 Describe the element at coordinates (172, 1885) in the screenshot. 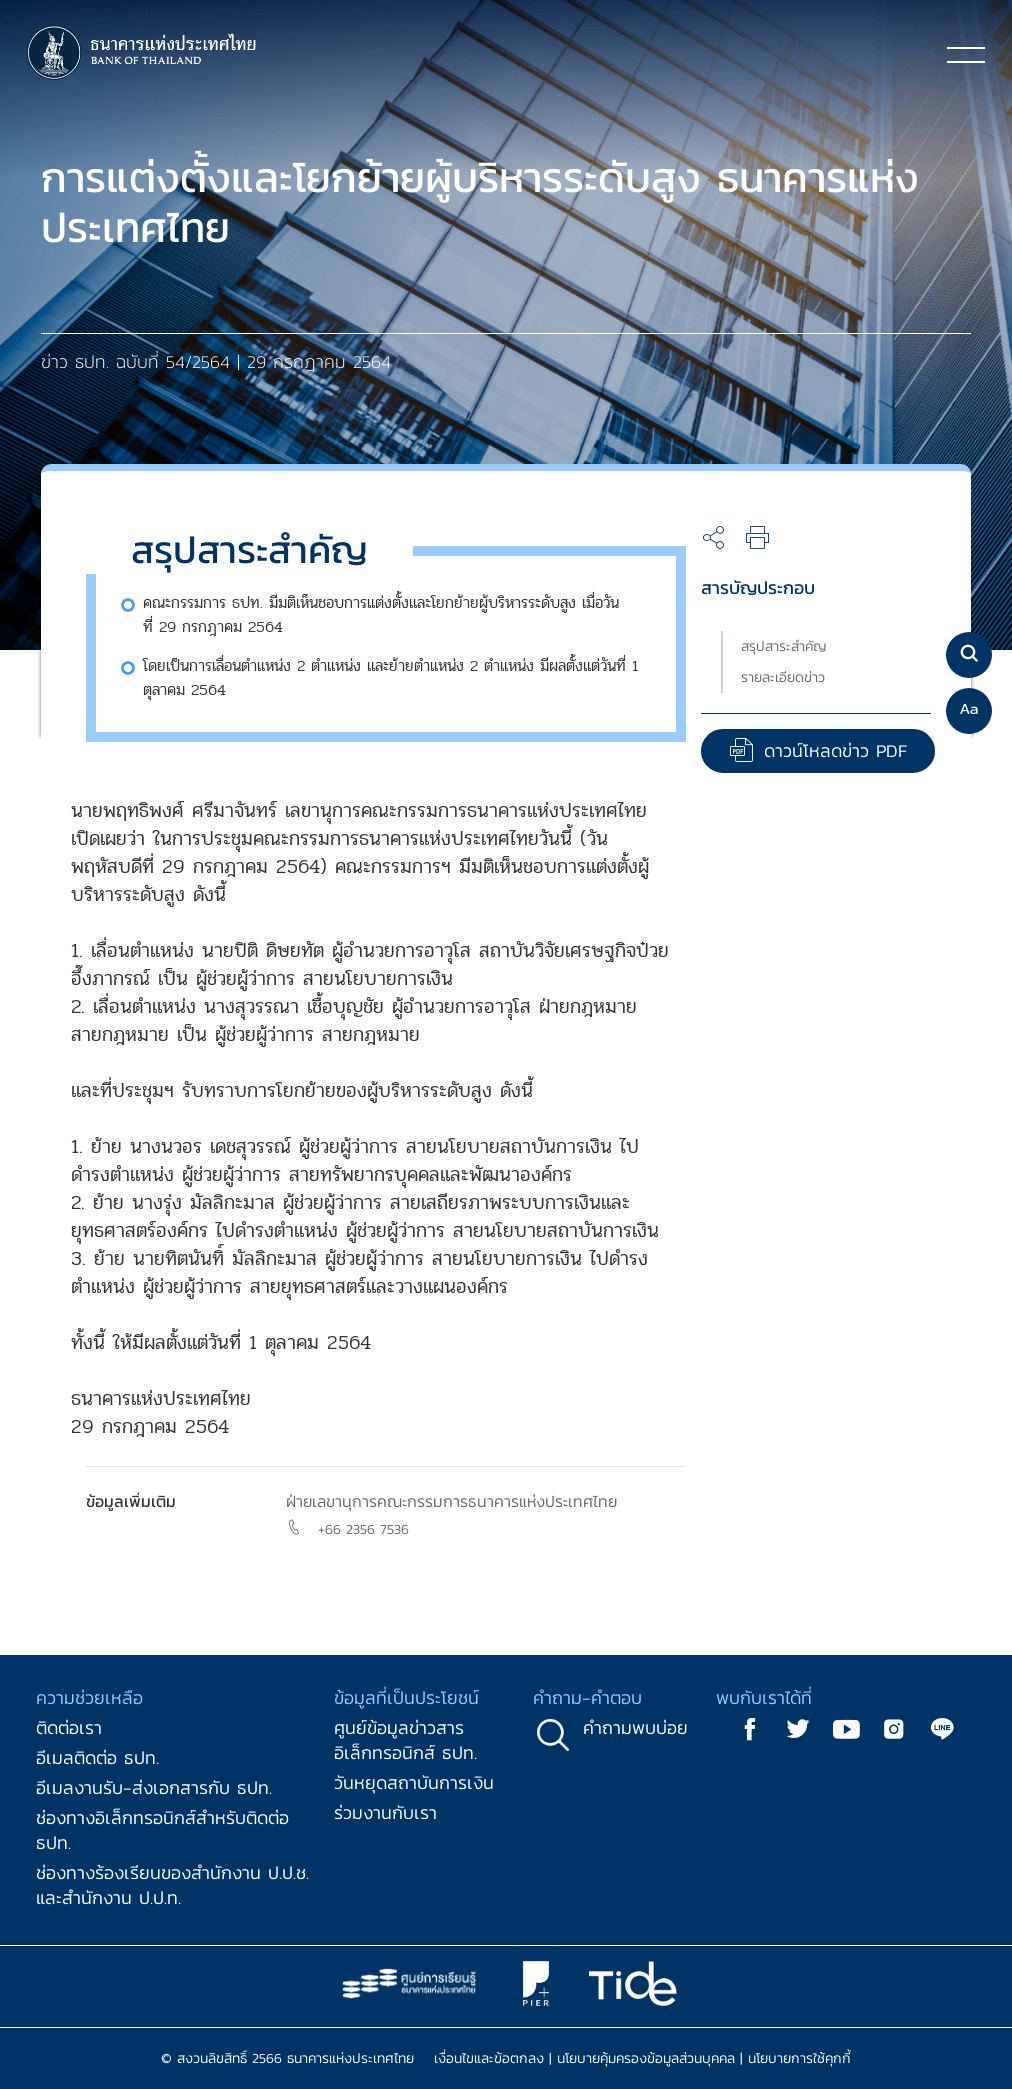

I see `ช่องทางร้องเรียนของสำนักงาน ป.ป.ช. และสำนักงาน ป.ป.ท.` at that location.